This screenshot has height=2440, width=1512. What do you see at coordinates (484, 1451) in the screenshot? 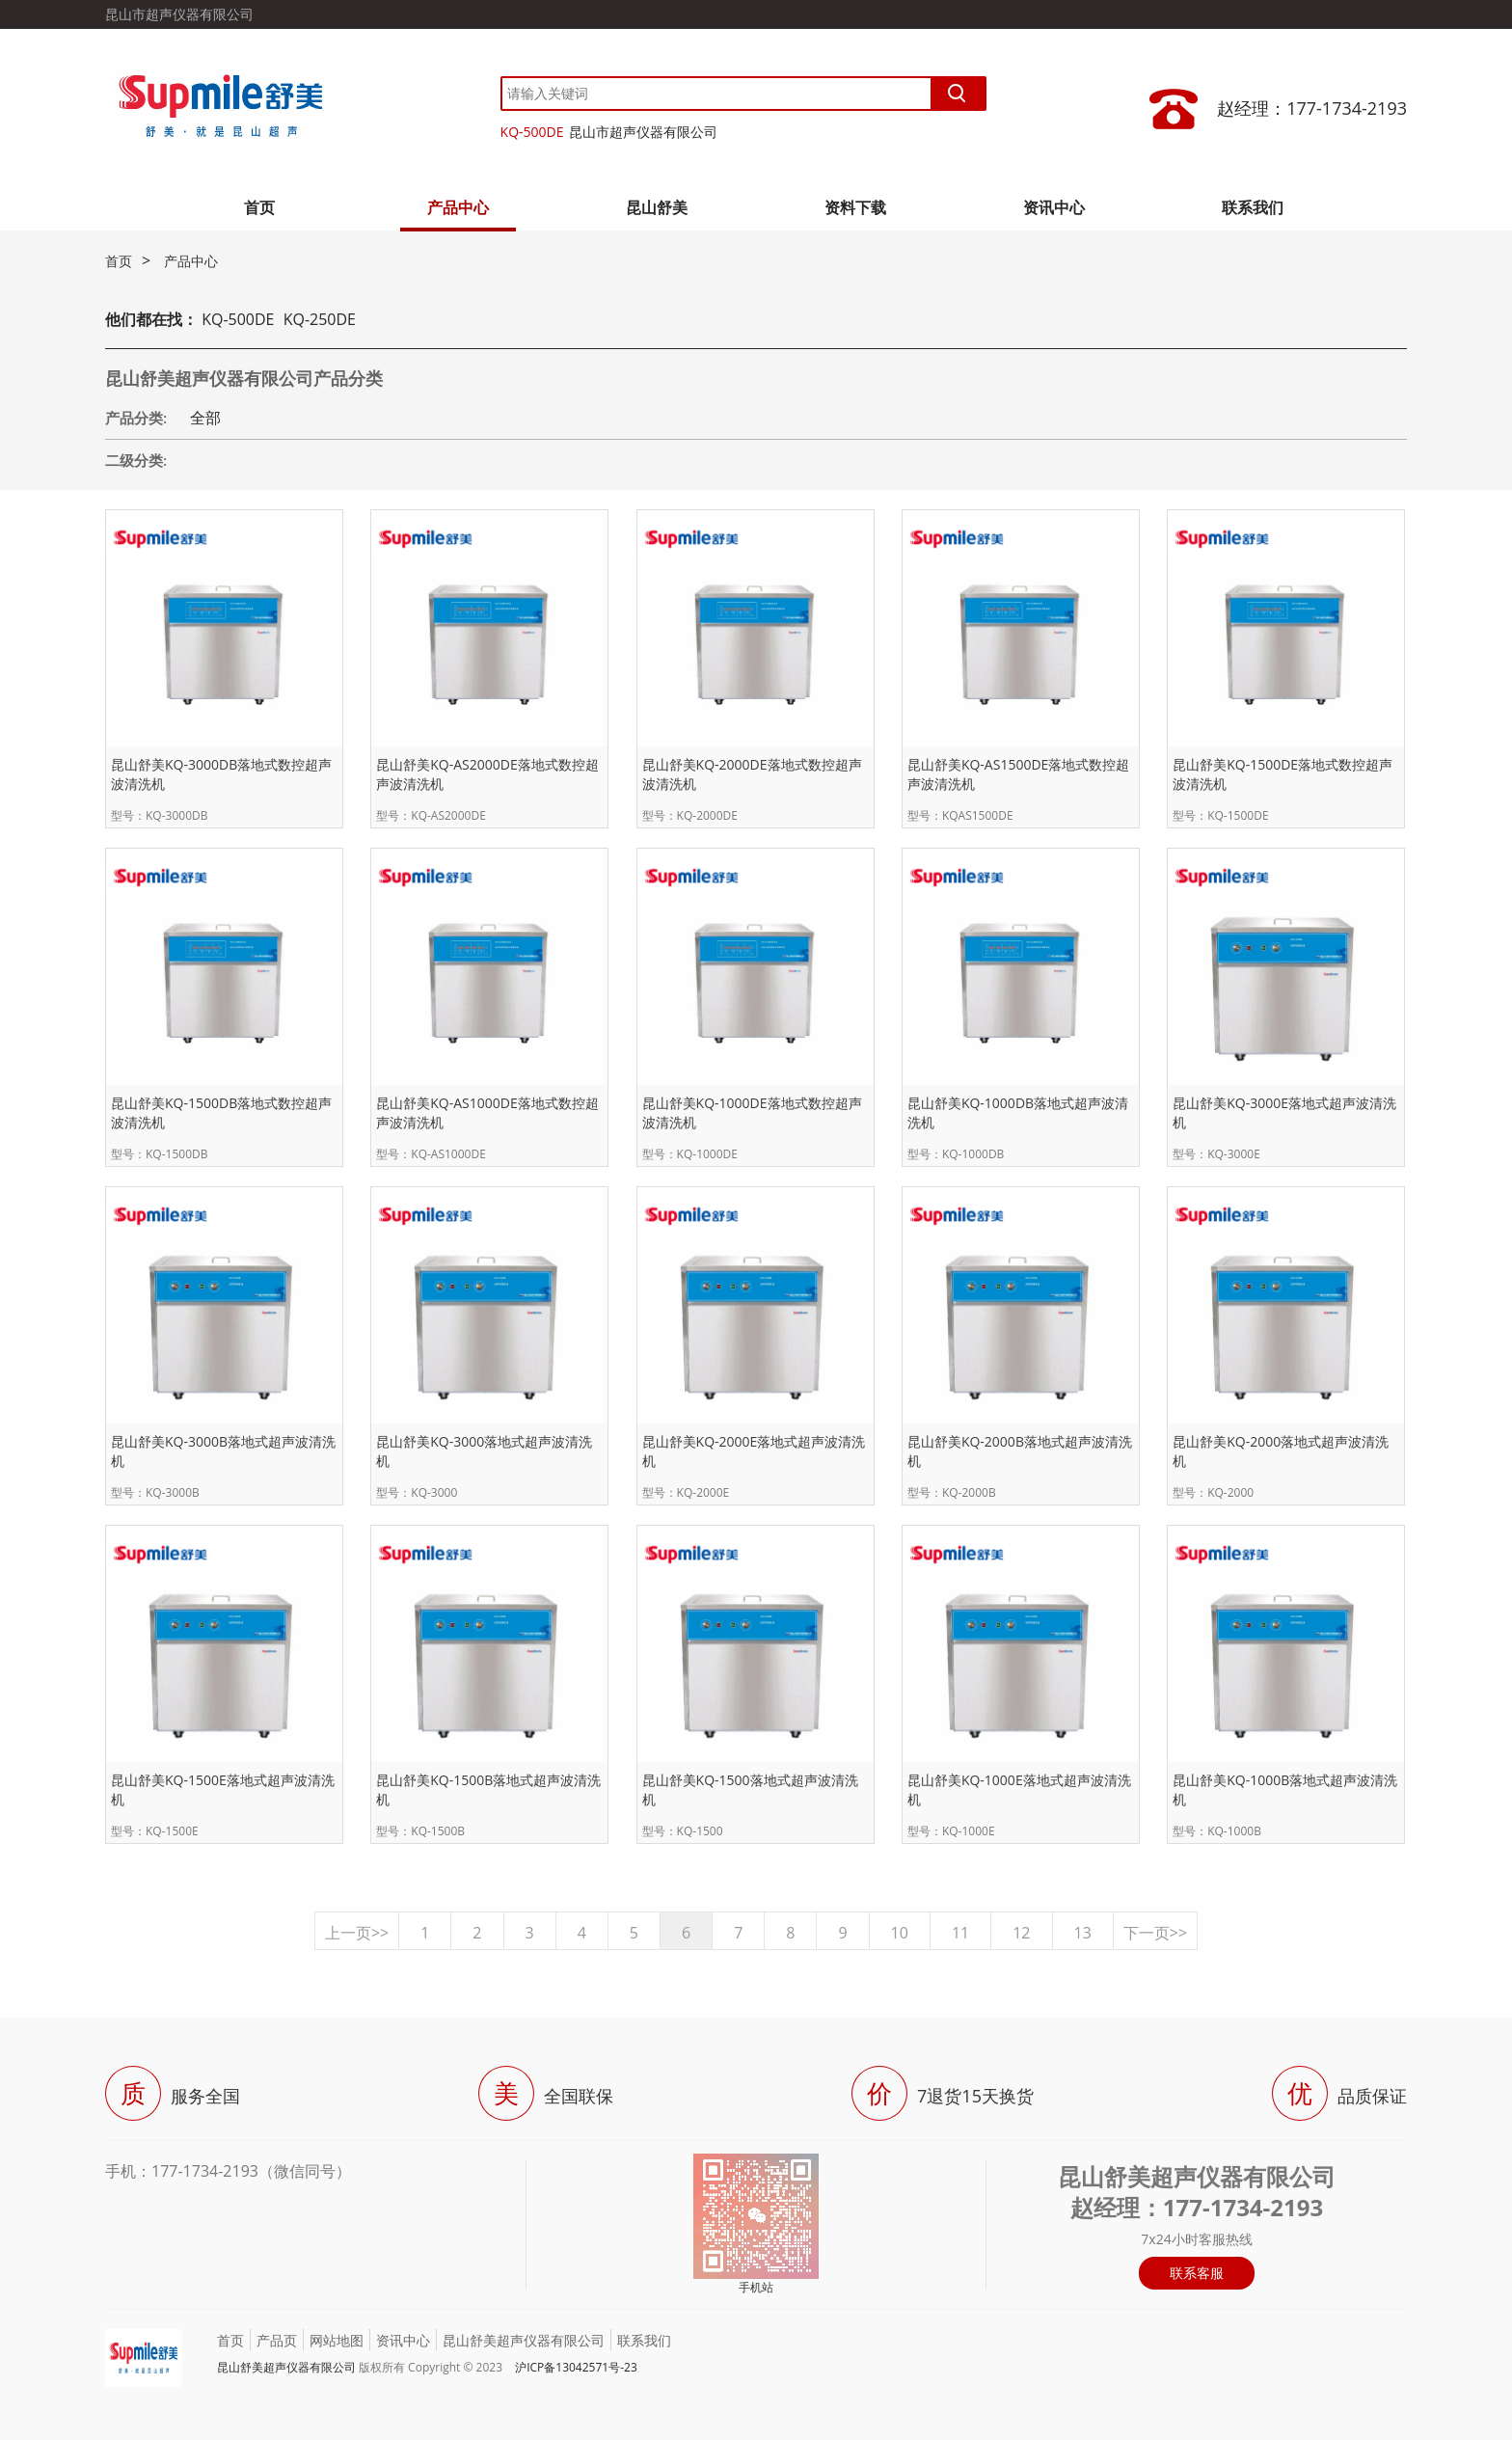
I see `昆山舒美KQ-3000落地式超声波清洗机` at bounding box center [484, 1451].